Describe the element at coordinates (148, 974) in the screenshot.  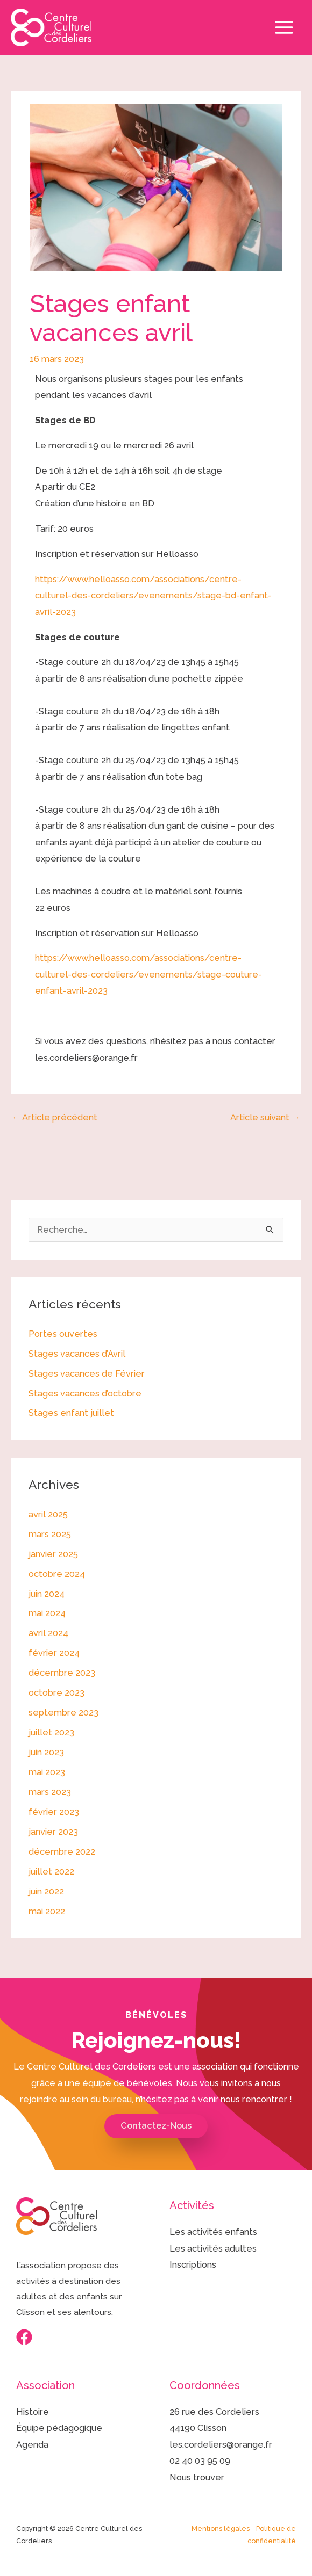
I see `https://www.helloasso.com/associations/centre-culturel-des-cordeliers/evenements/stage-couture-enfant-avril-2023` at that location.